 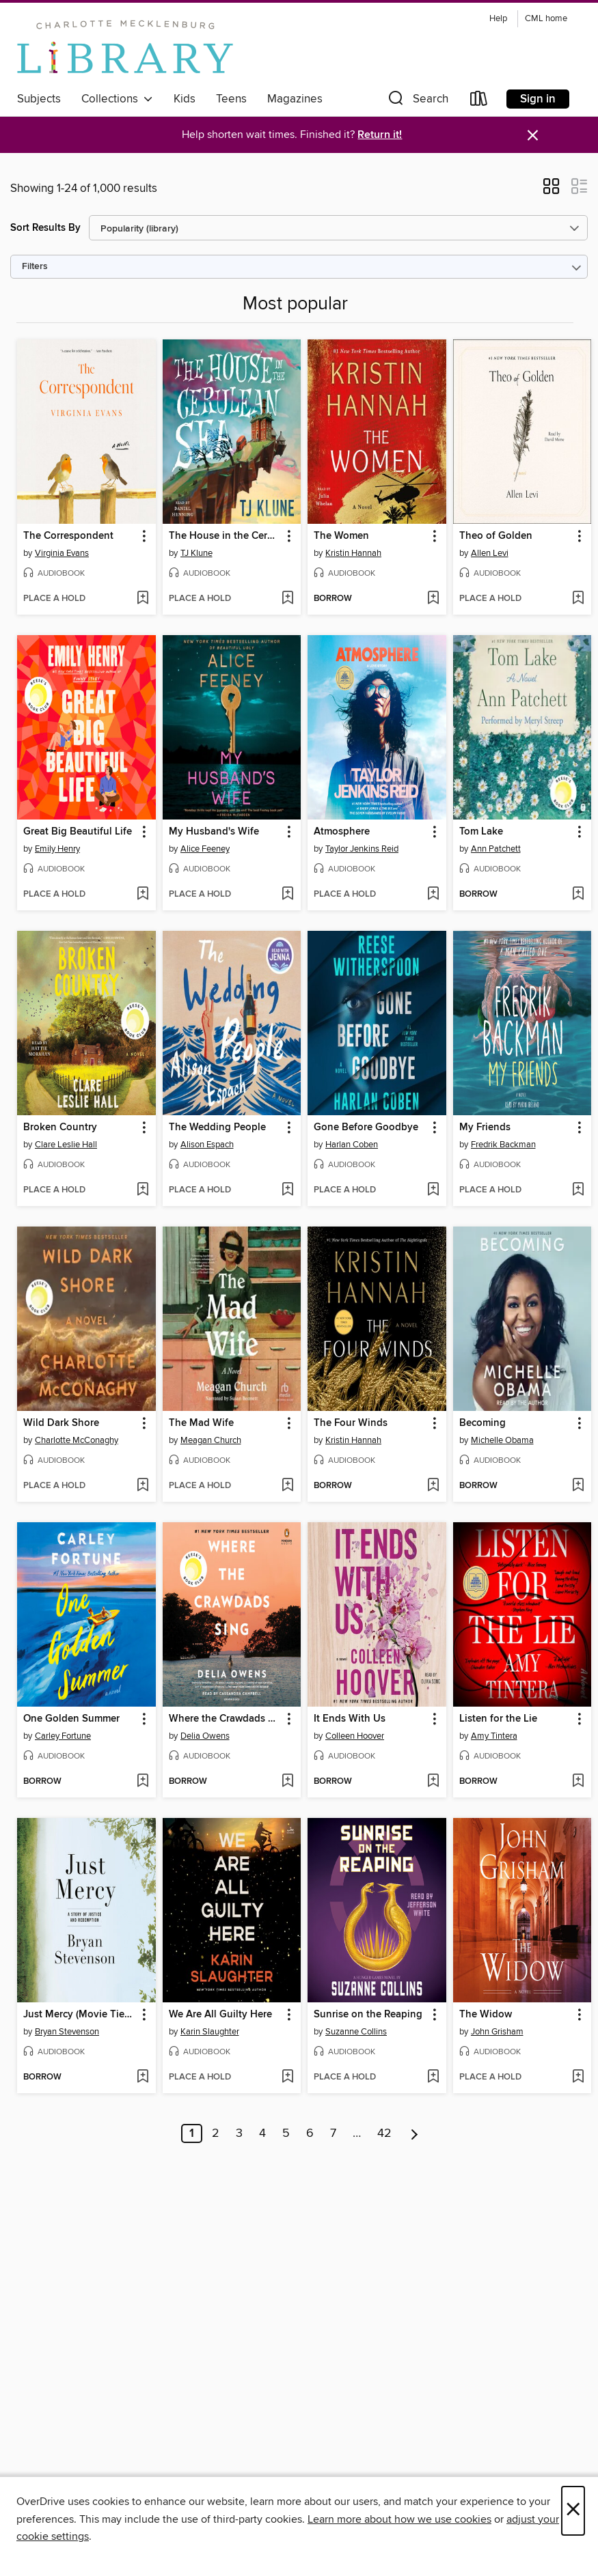 What do you see at coordinates (45, 227) in the screenshot?
I see `Sort Results By` at bounding box center [45, 227].